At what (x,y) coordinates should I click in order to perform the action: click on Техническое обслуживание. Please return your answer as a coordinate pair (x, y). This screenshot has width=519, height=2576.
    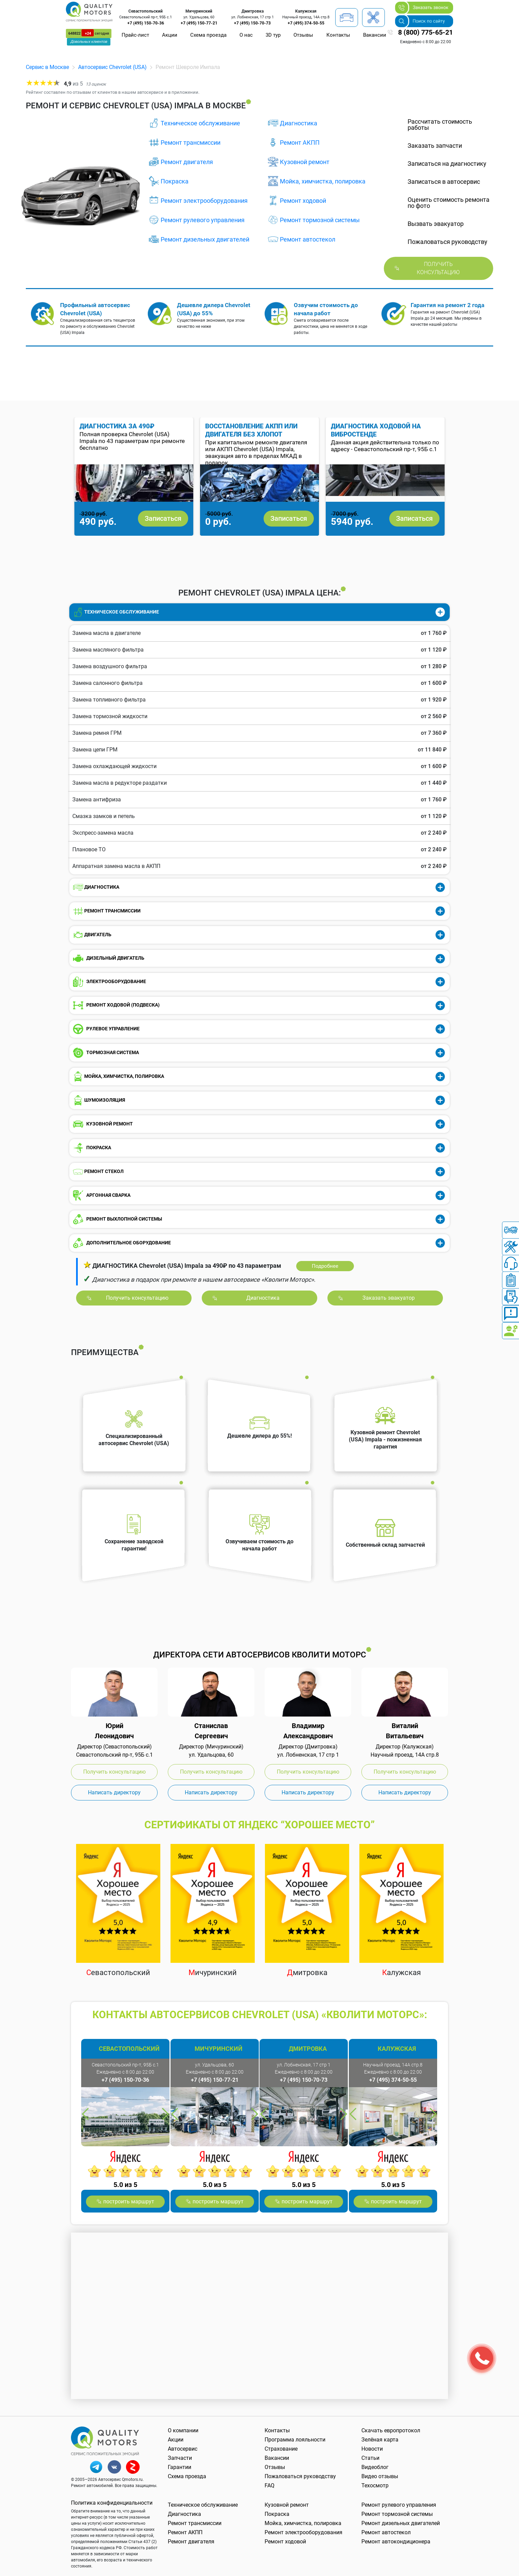
    Looking at the image, I should click on (200, 123).